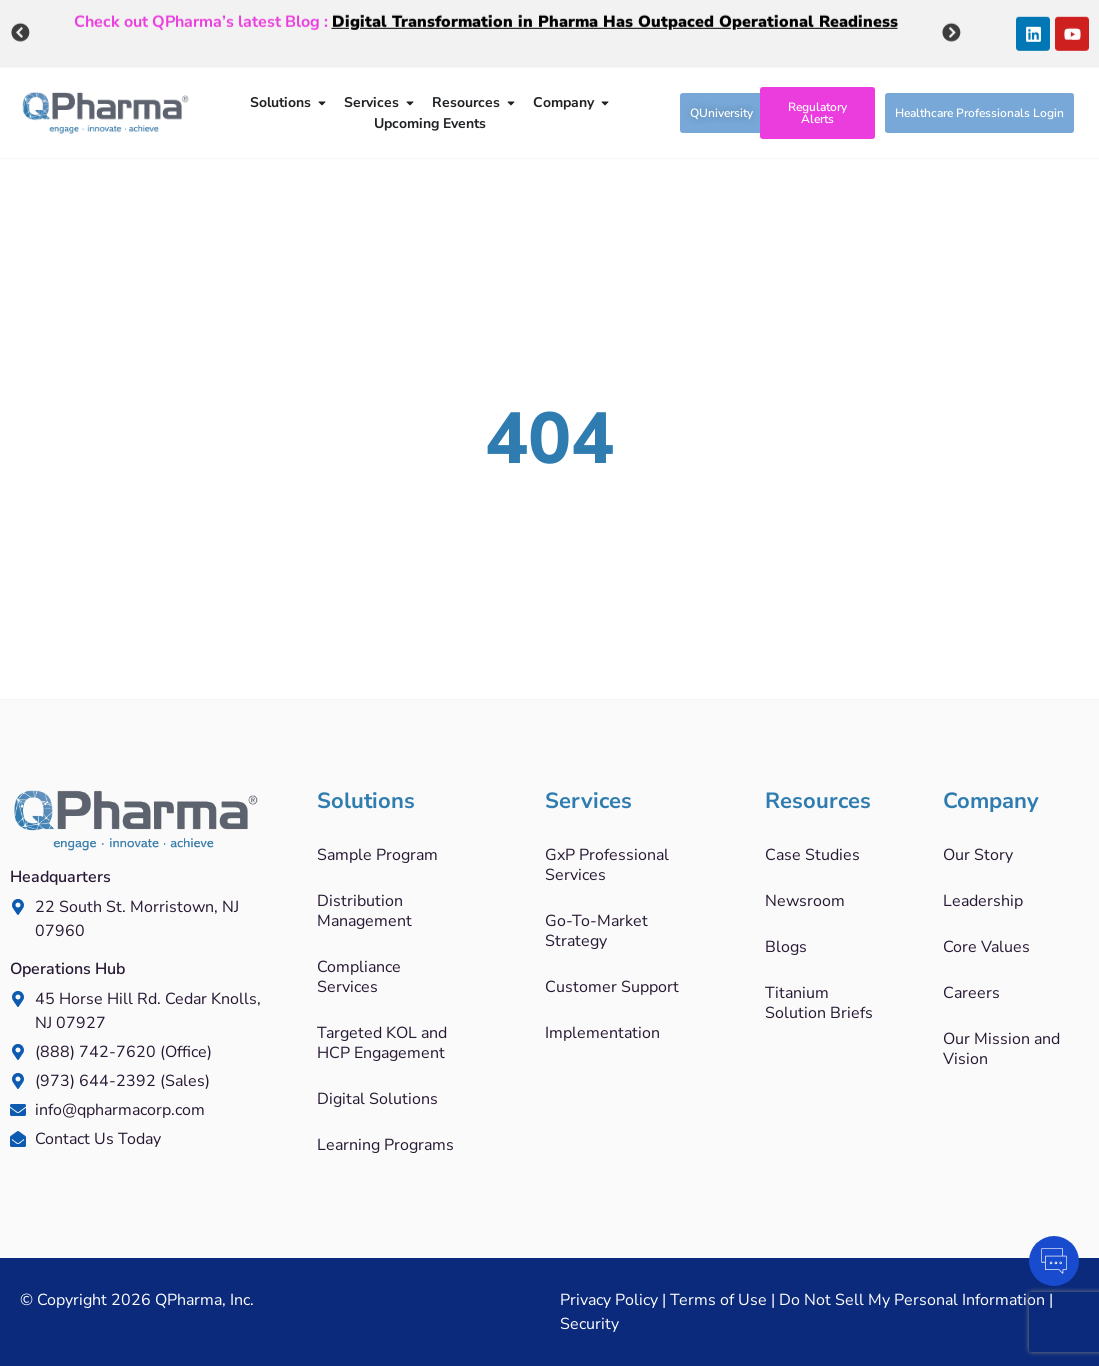  I want to click on Targeted KOL and HCP Engagement, so click(382, 1043).